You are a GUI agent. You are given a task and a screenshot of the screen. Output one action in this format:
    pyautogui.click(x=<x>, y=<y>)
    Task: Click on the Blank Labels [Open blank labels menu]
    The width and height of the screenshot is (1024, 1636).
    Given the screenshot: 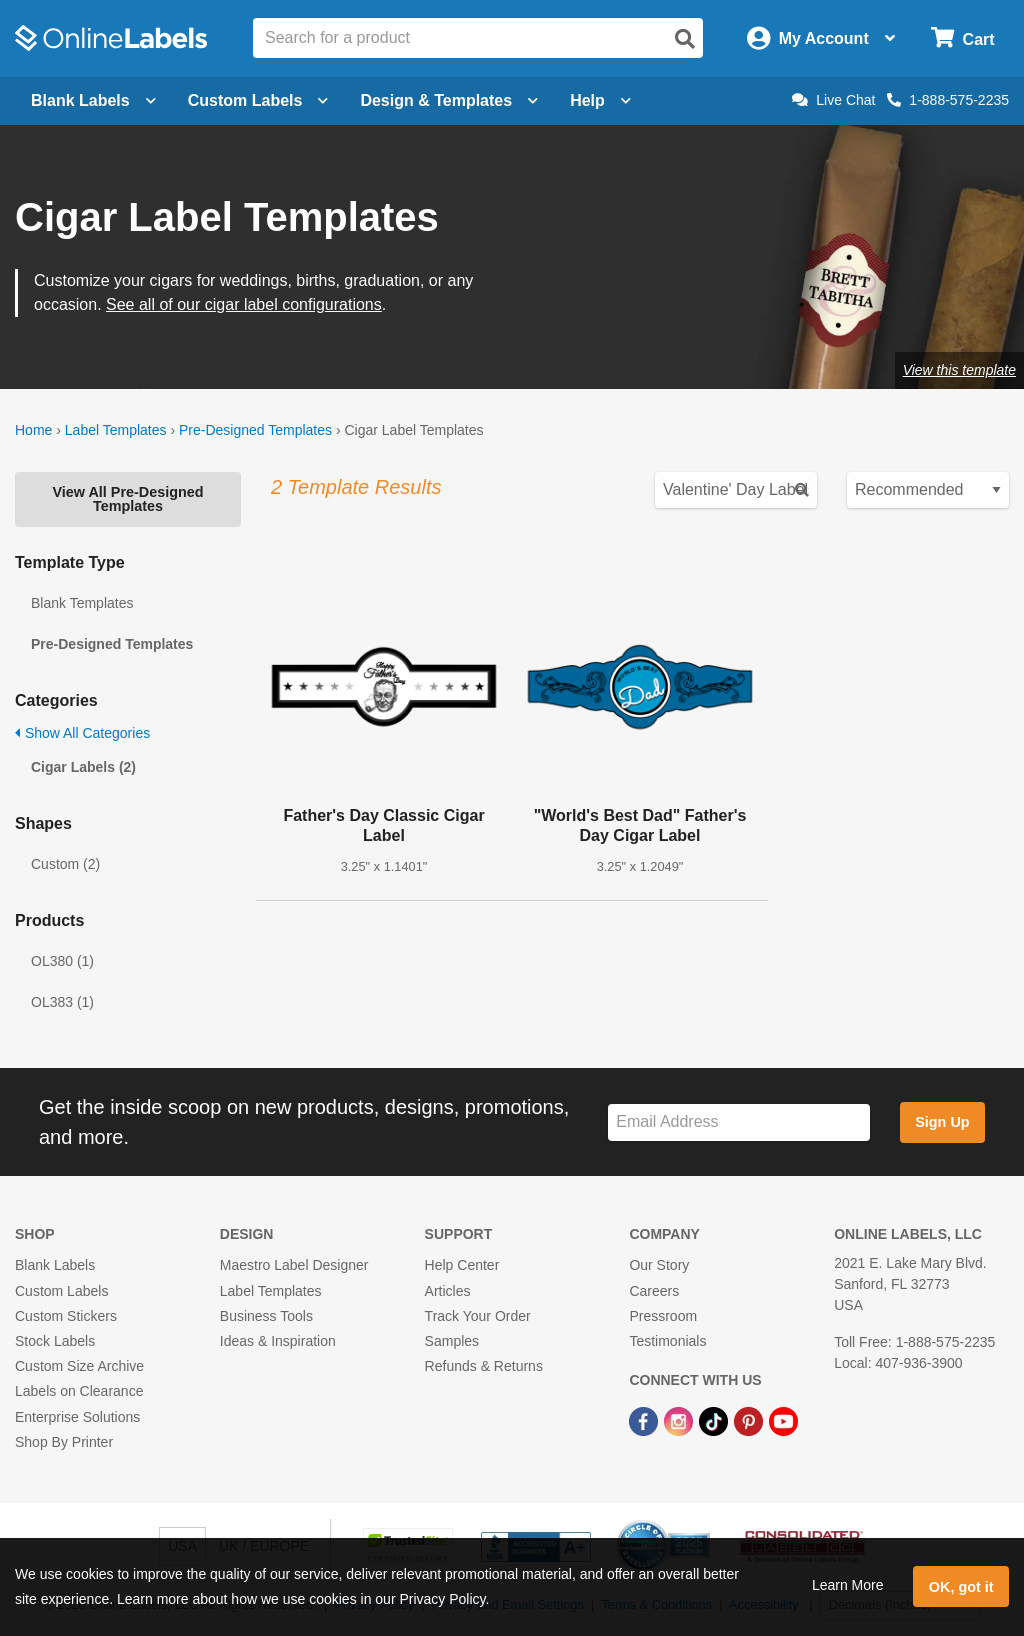 What is the action you would take?
    pyautogui.click(x=93, y=100)
    